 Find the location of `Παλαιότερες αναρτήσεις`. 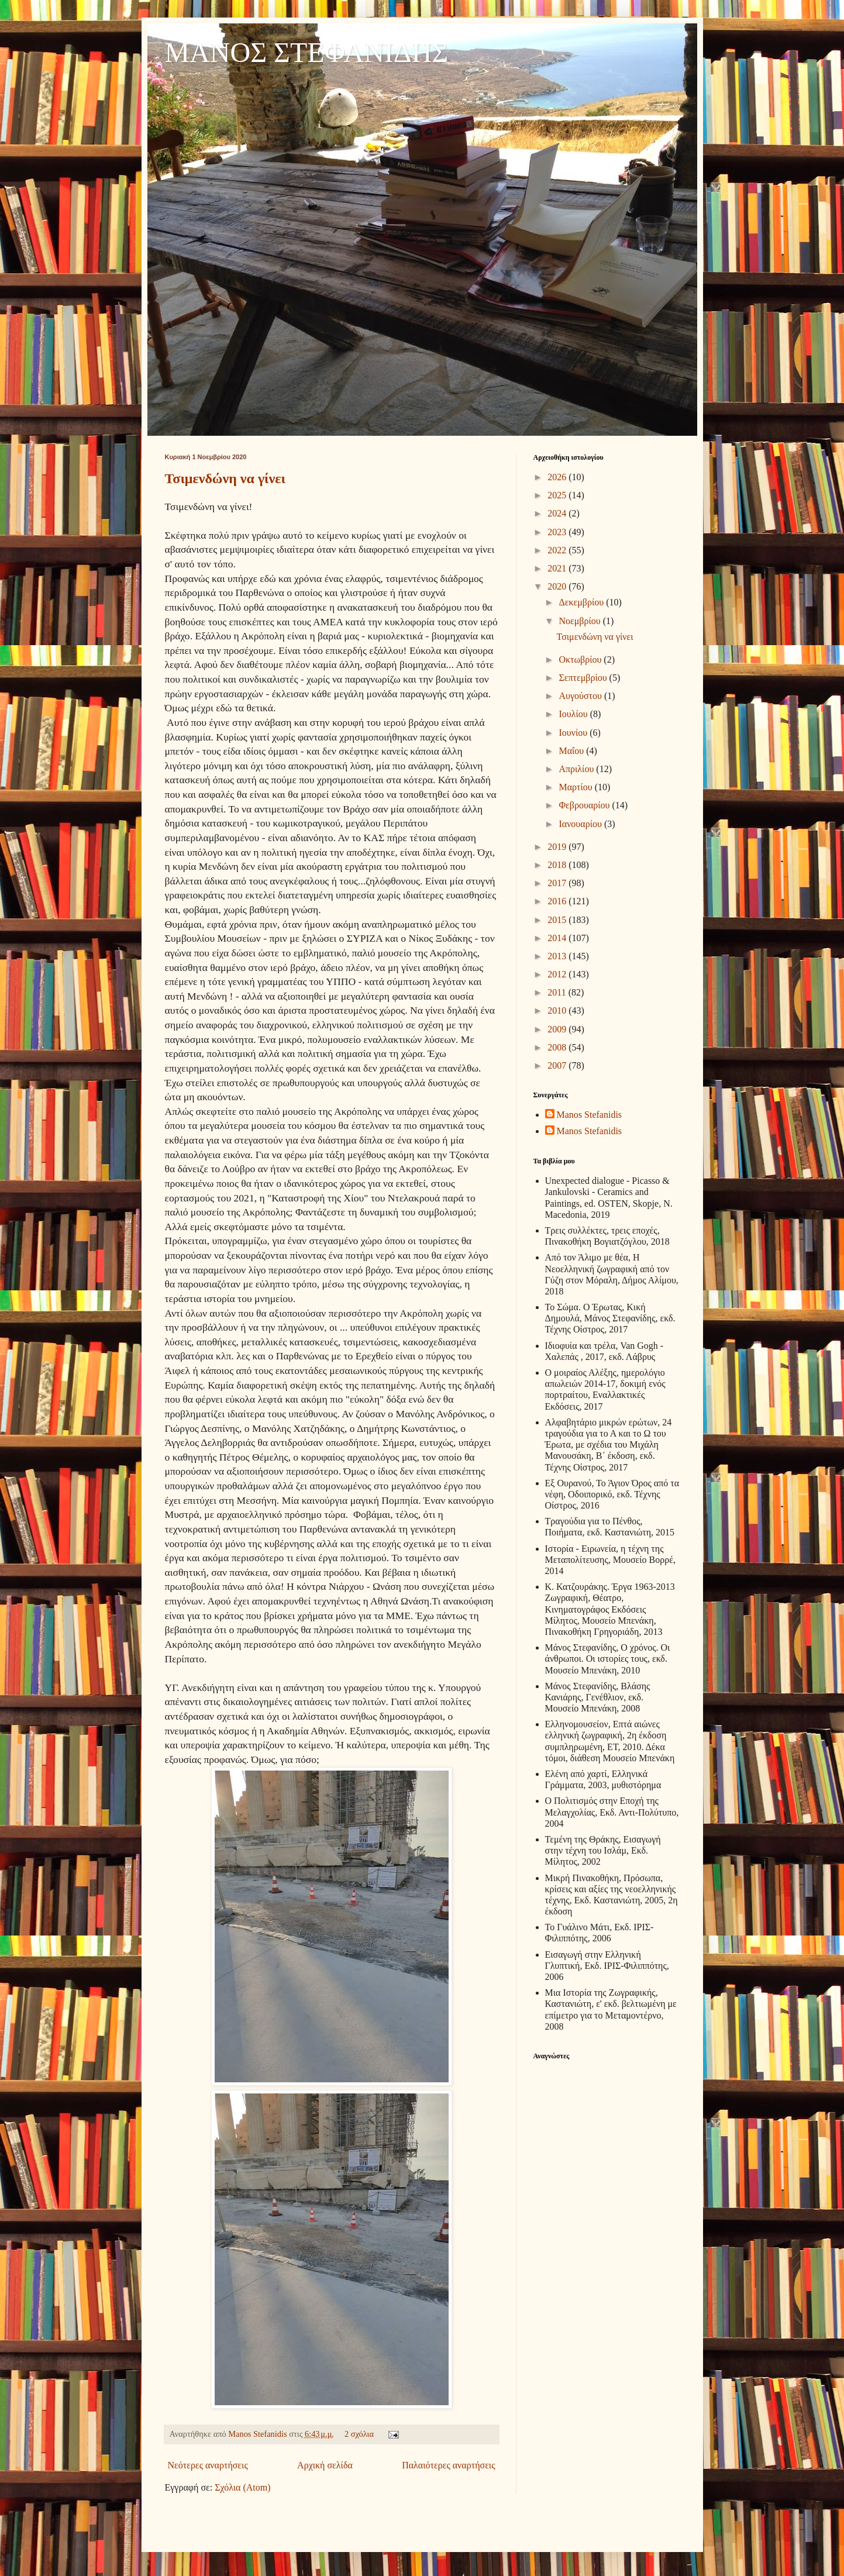

Παλαιότερες αναρτήσεις is located at coordinates (448, 2465).